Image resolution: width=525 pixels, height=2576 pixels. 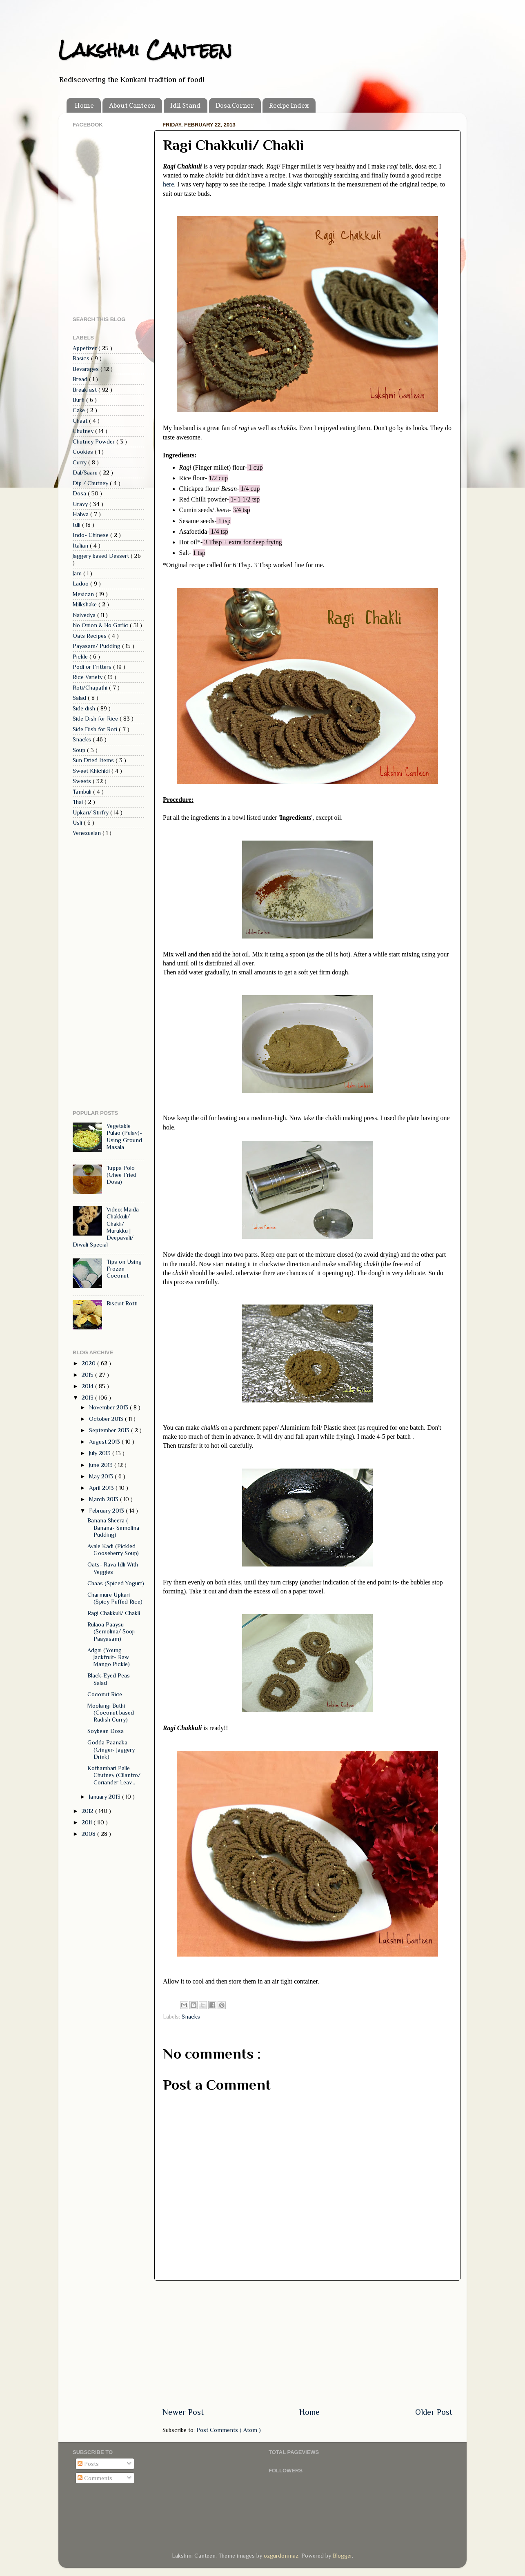 I want to click on Dosa Corner, so click(x=235, y=105).